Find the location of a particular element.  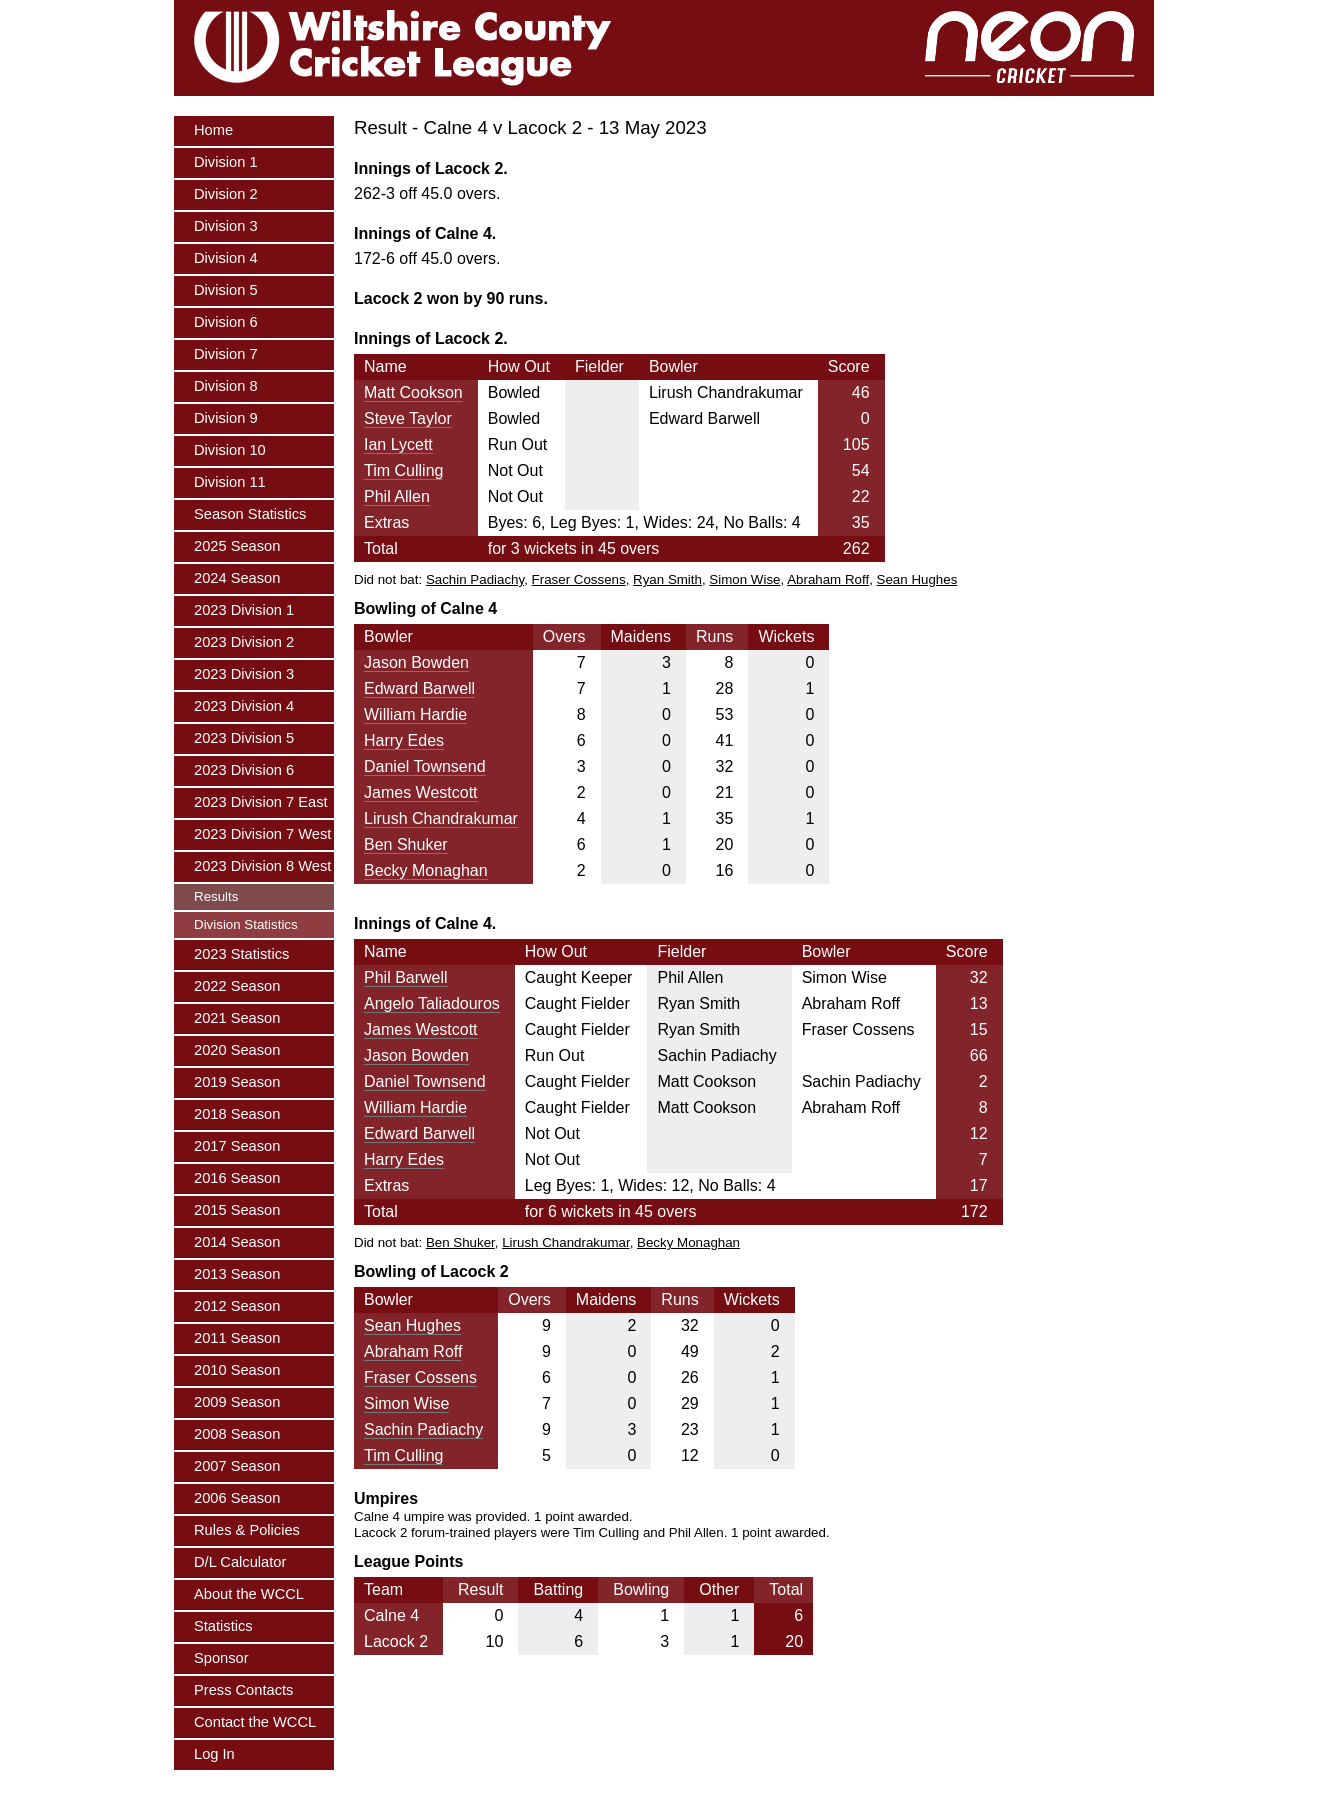

2023 Division 3 is located at coordinates (244, 674).